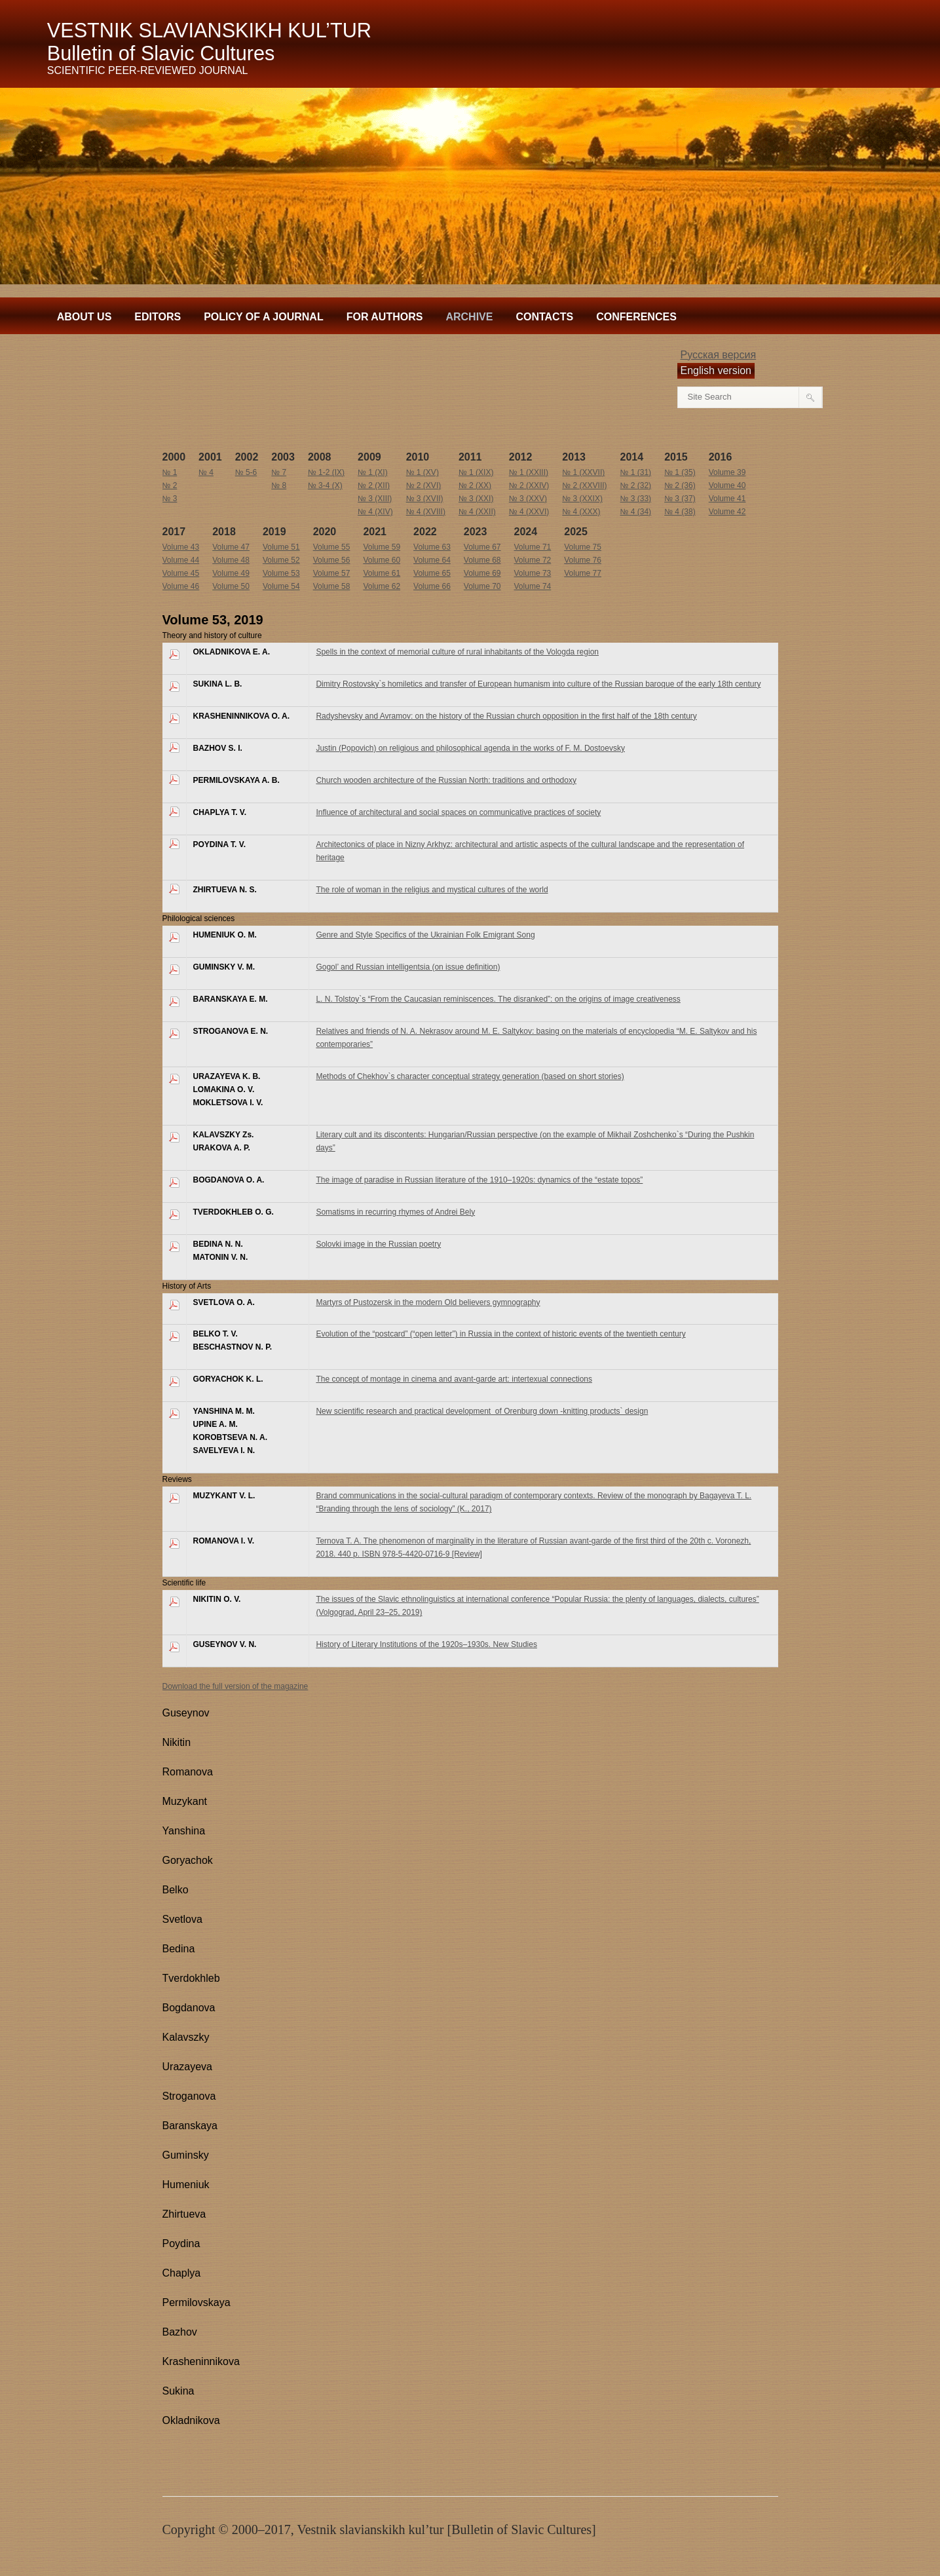 Image resolution: width=940 pixels, height=2576 pixels. What do you see at coordinates (326, 472) in the screenshot?
I see `№ 1-2 (IX)` at bounding box center [326, 472].